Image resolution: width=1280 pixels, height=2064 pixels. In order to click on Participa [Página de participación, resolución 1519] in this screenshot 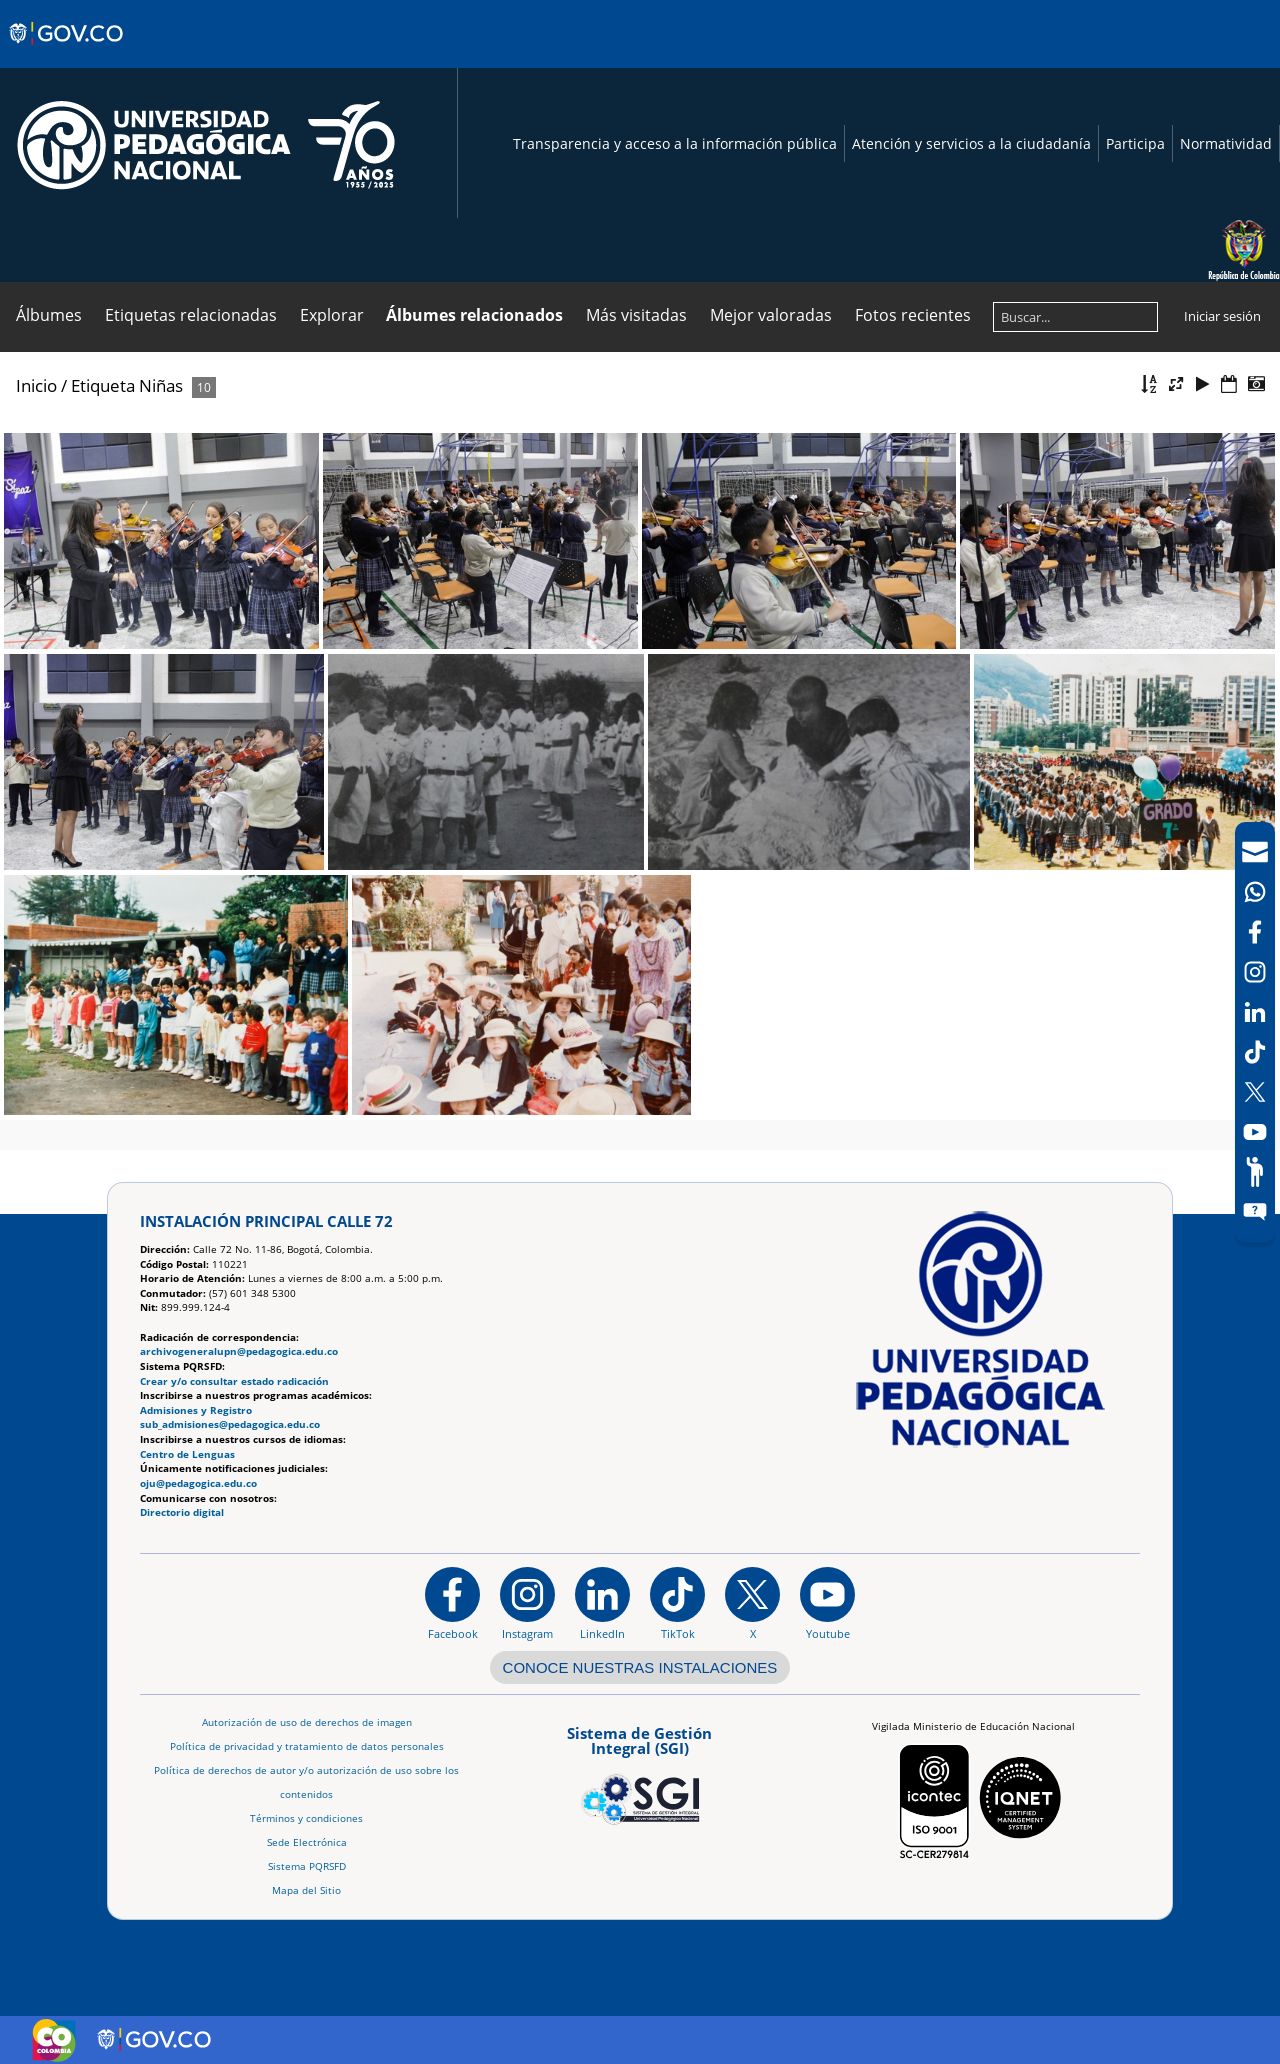, I will do `click(1135, 143)`.